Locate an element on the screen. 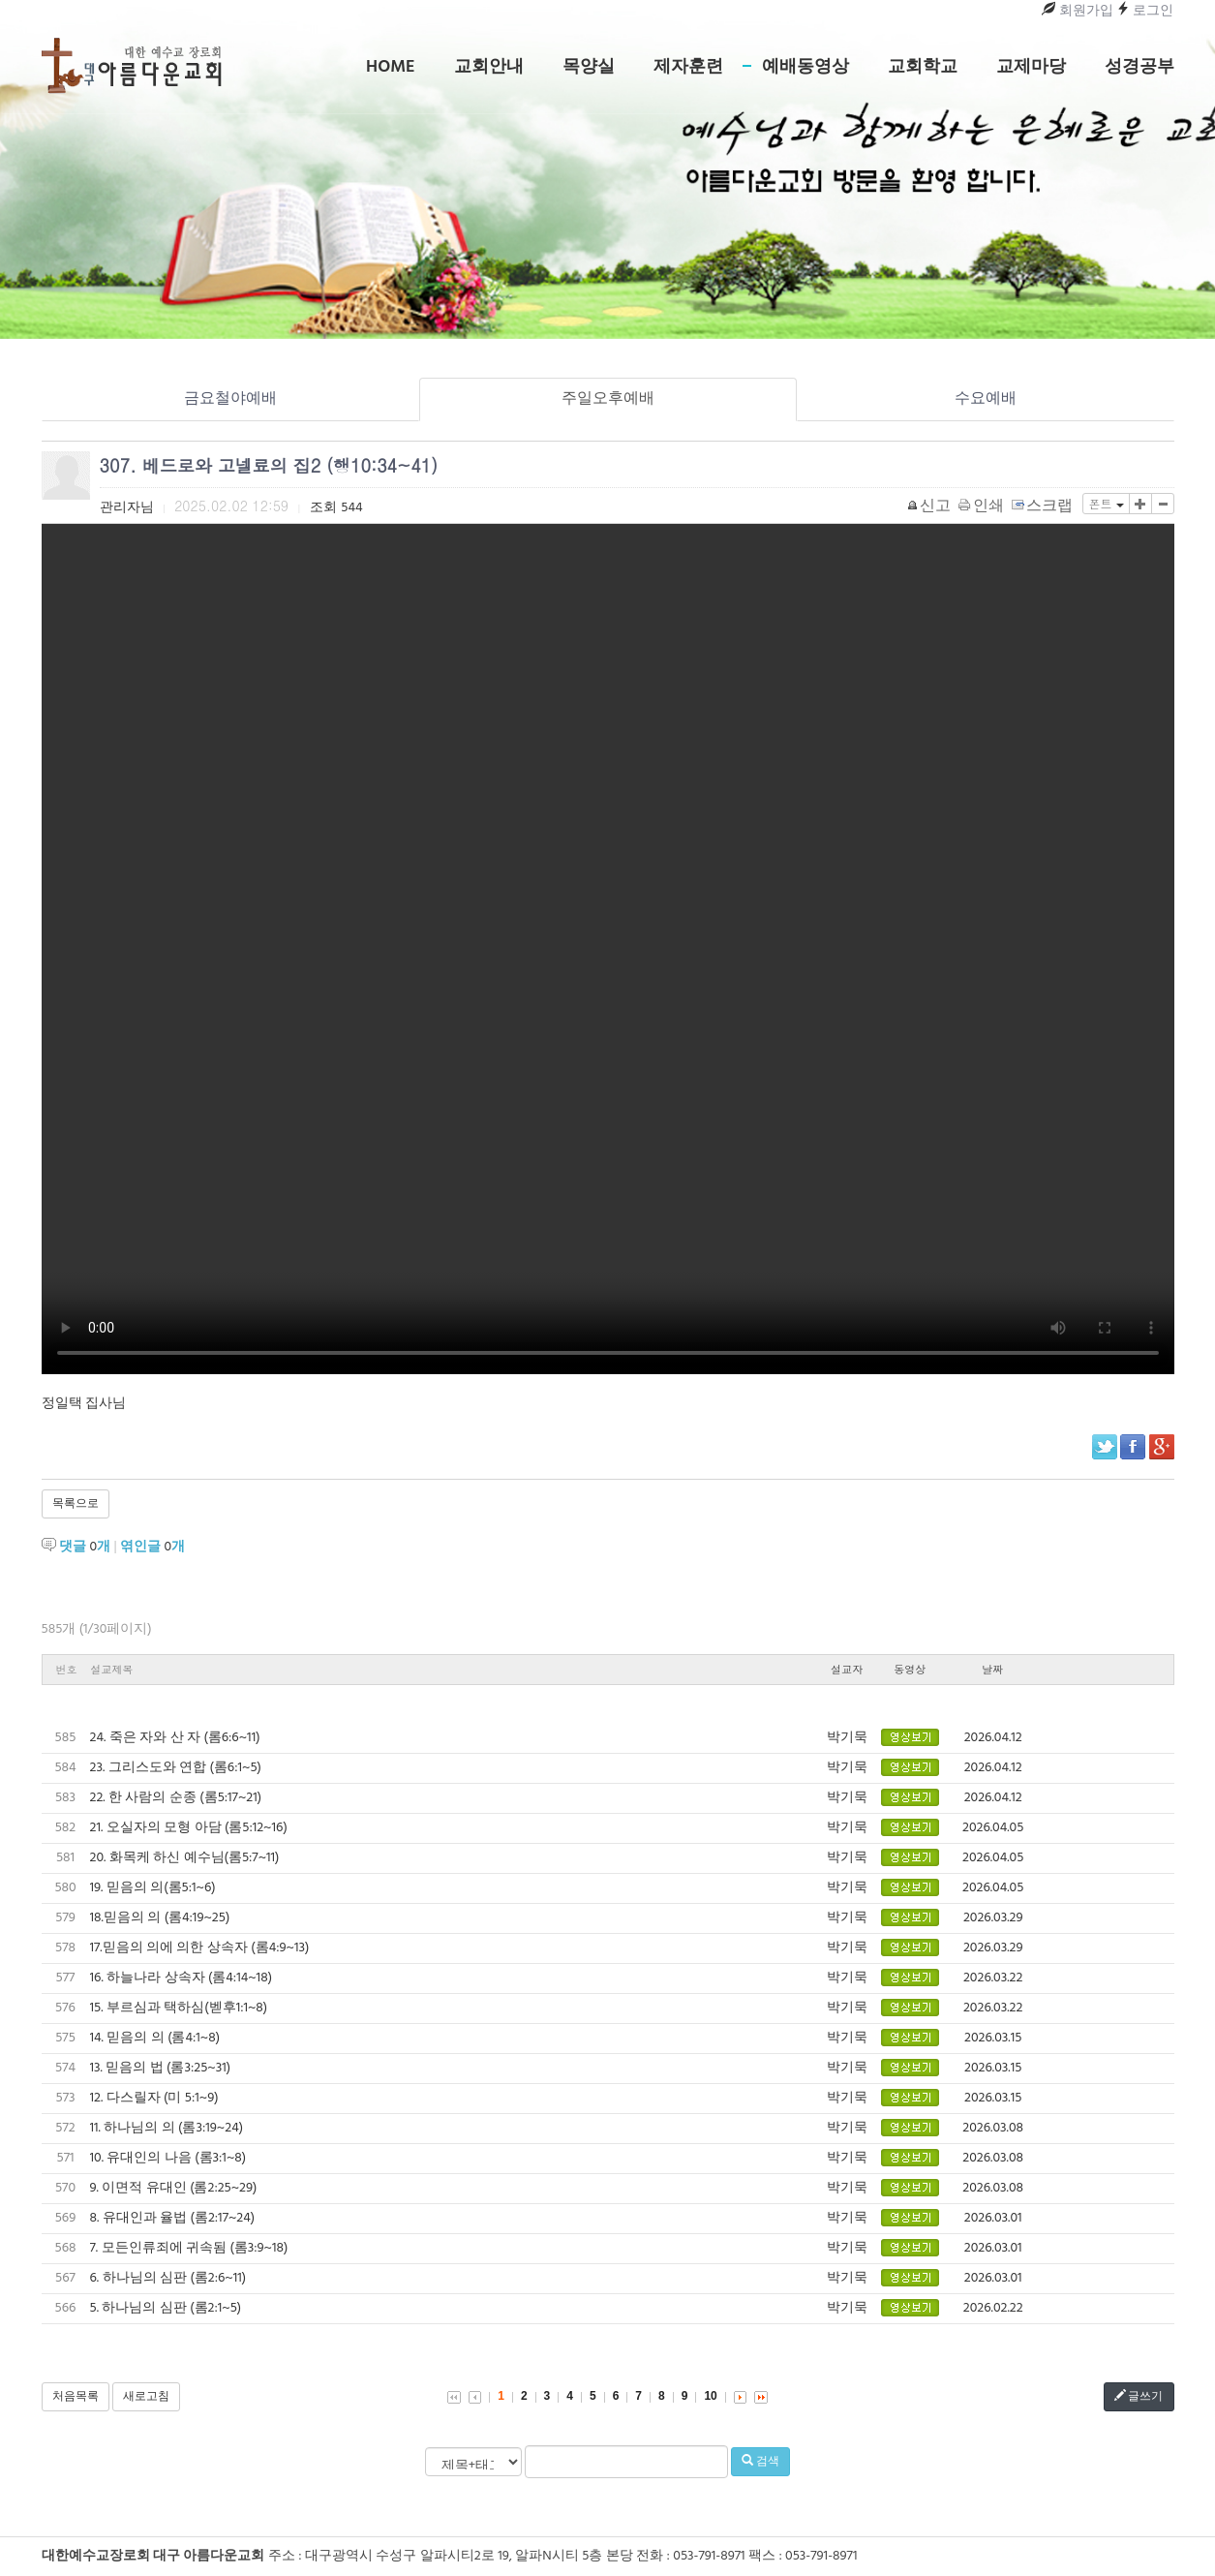  폰트 is located at coordinates (1105, 503).